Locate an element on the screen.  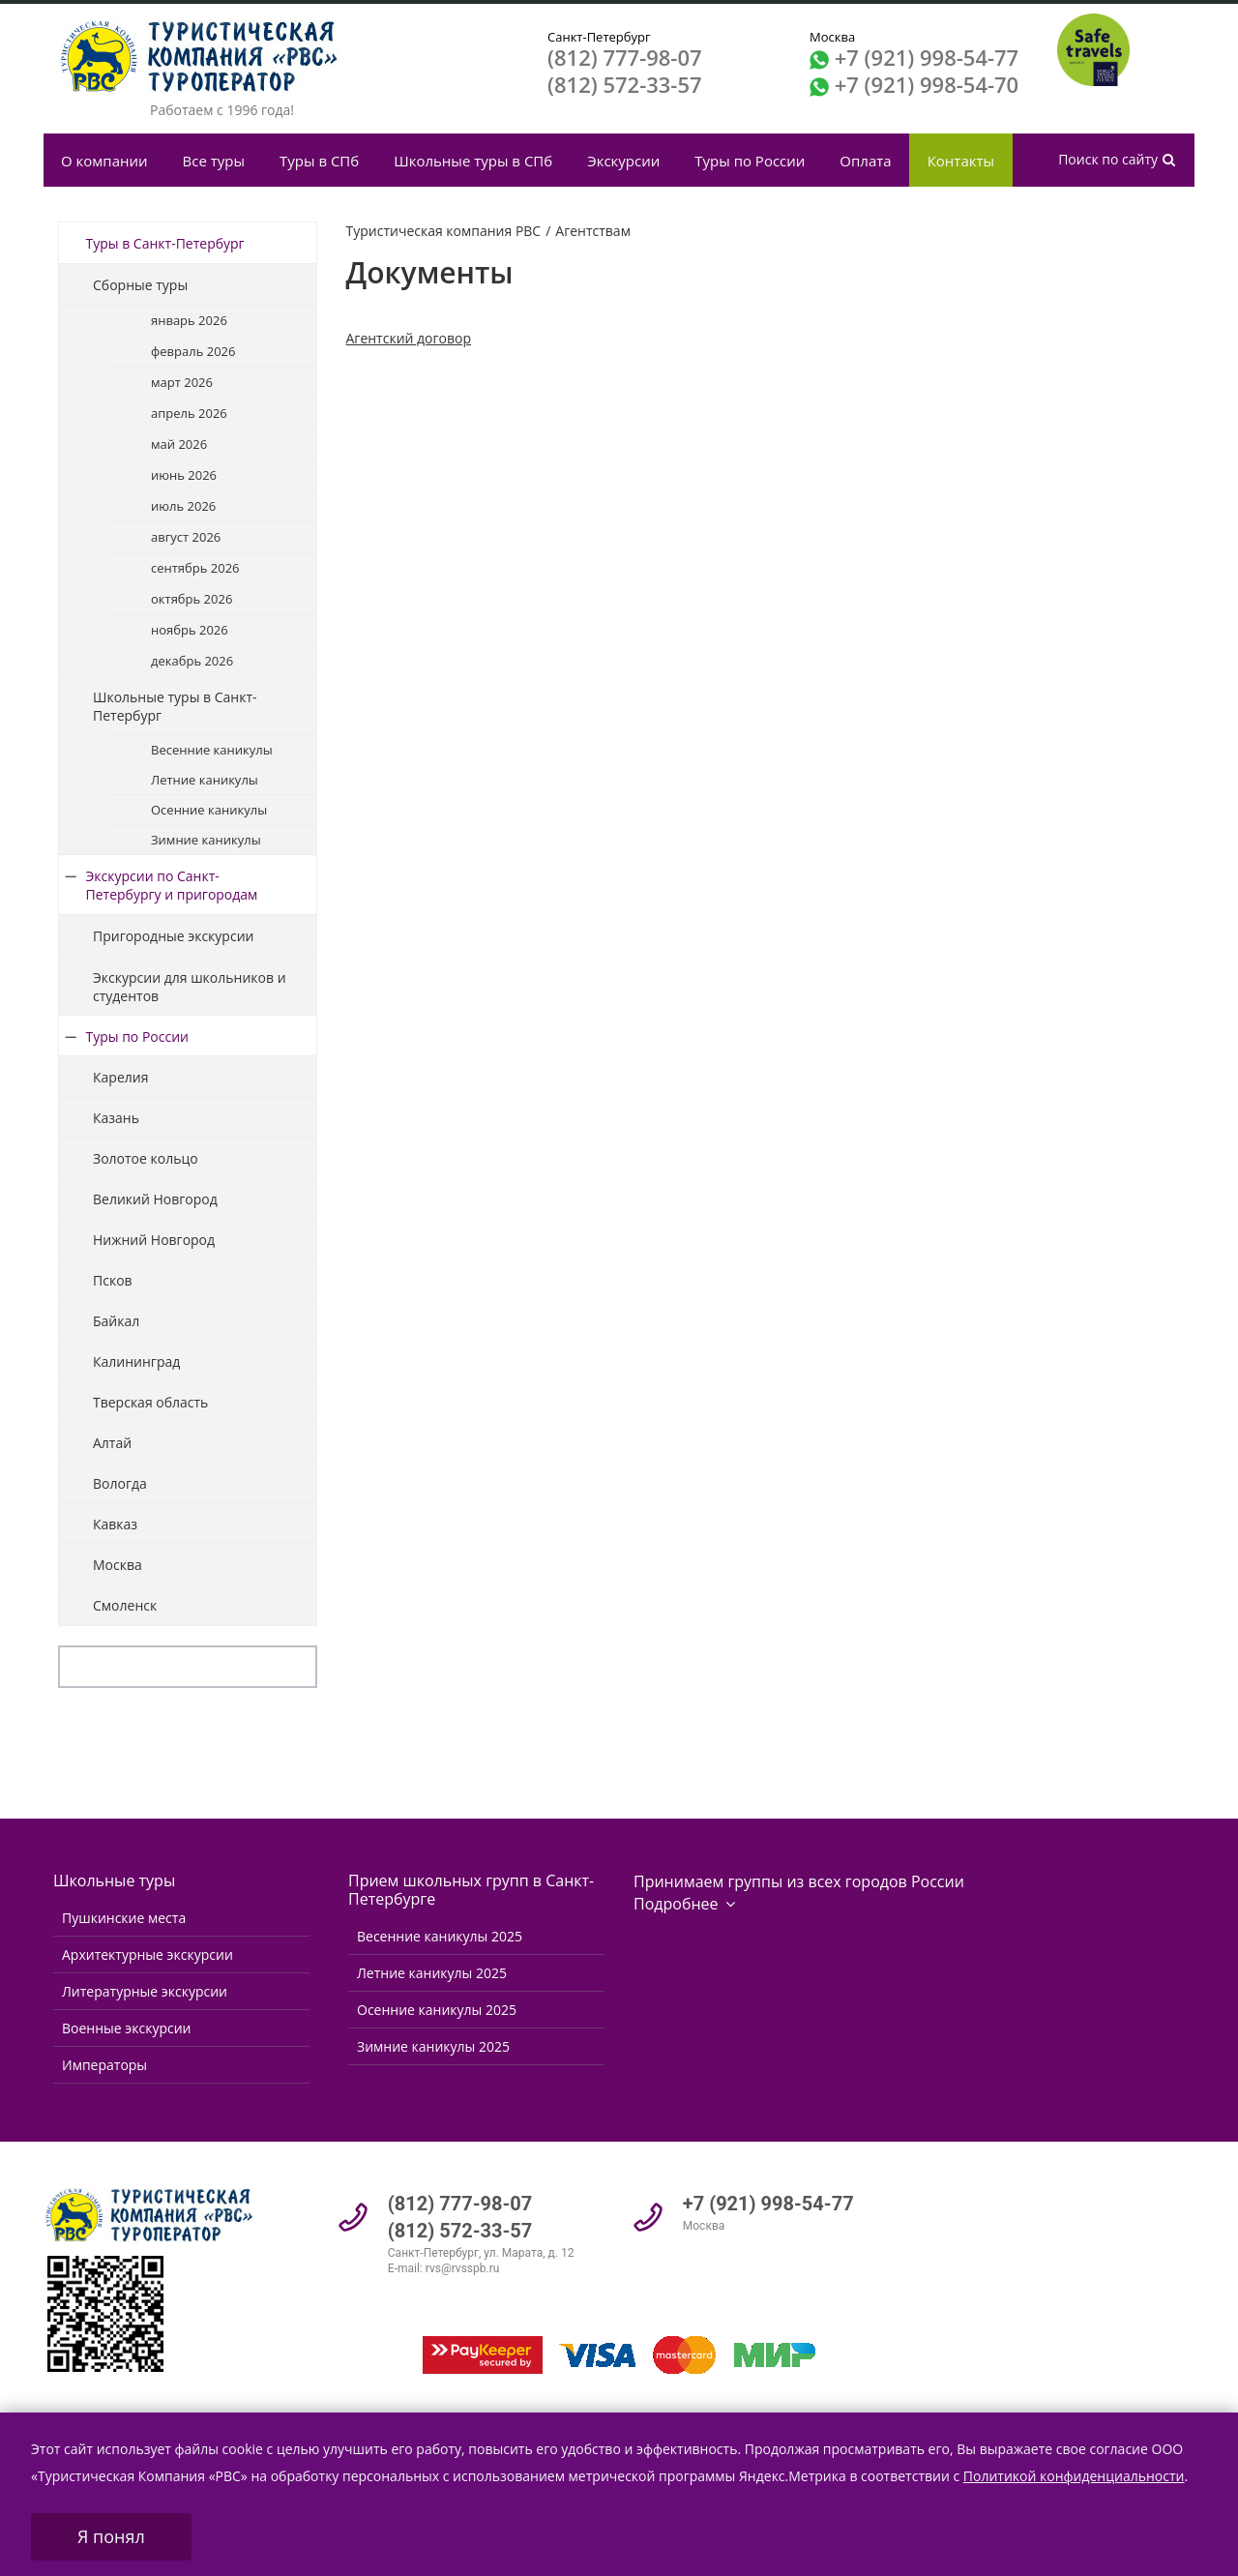
Весенние каникулы is located at coordinates (212, 749).